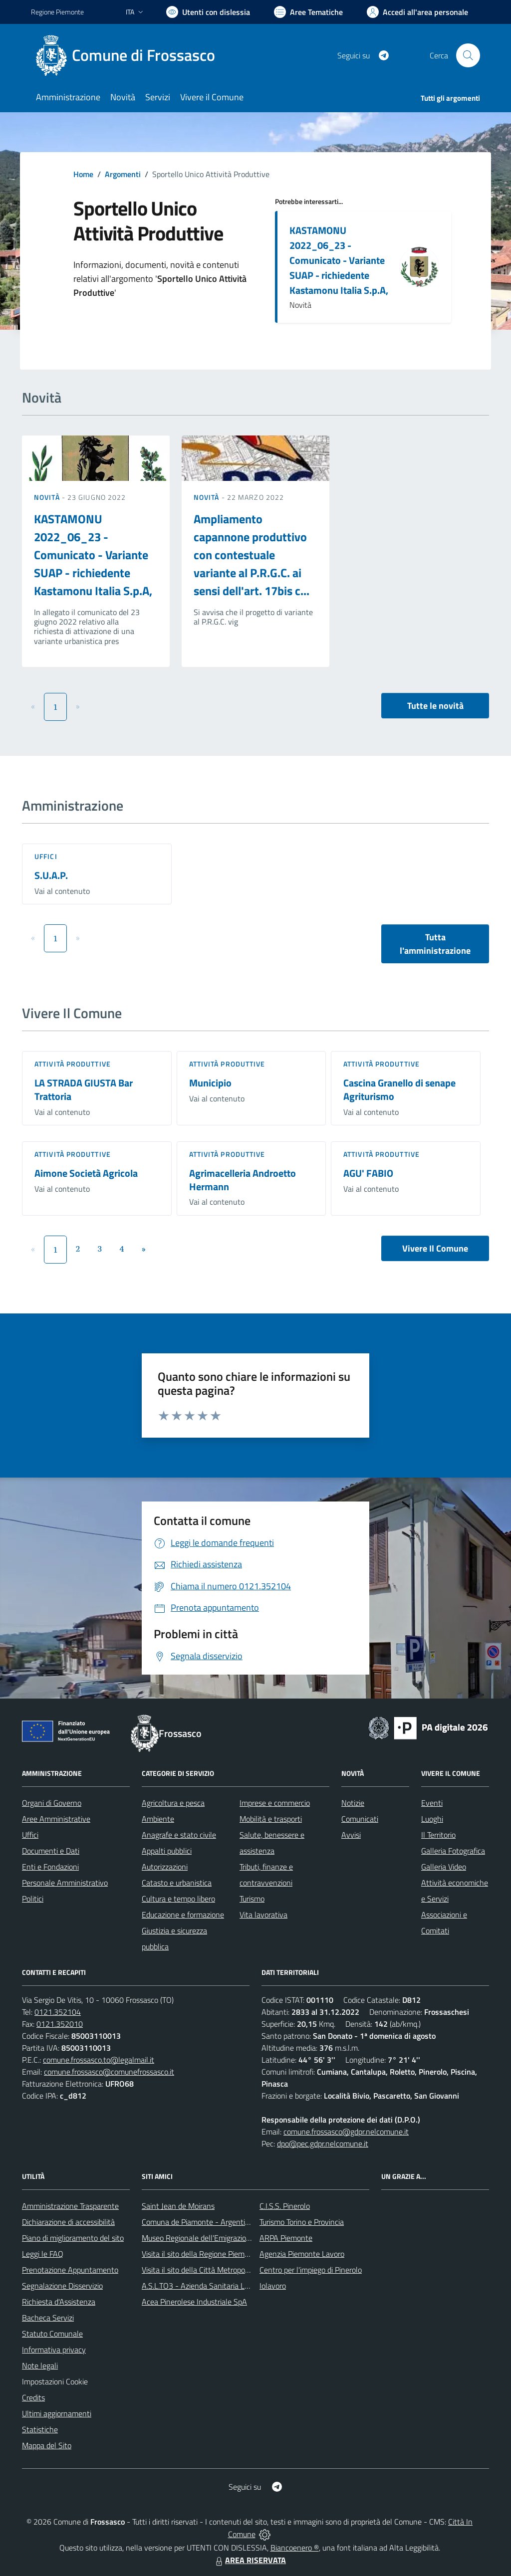 This screenshot has width=511, height=2576. Describe the element at coordinates (68, 2222) in the screenshot. I see `Dichiarazione di accessibilità` at that location.